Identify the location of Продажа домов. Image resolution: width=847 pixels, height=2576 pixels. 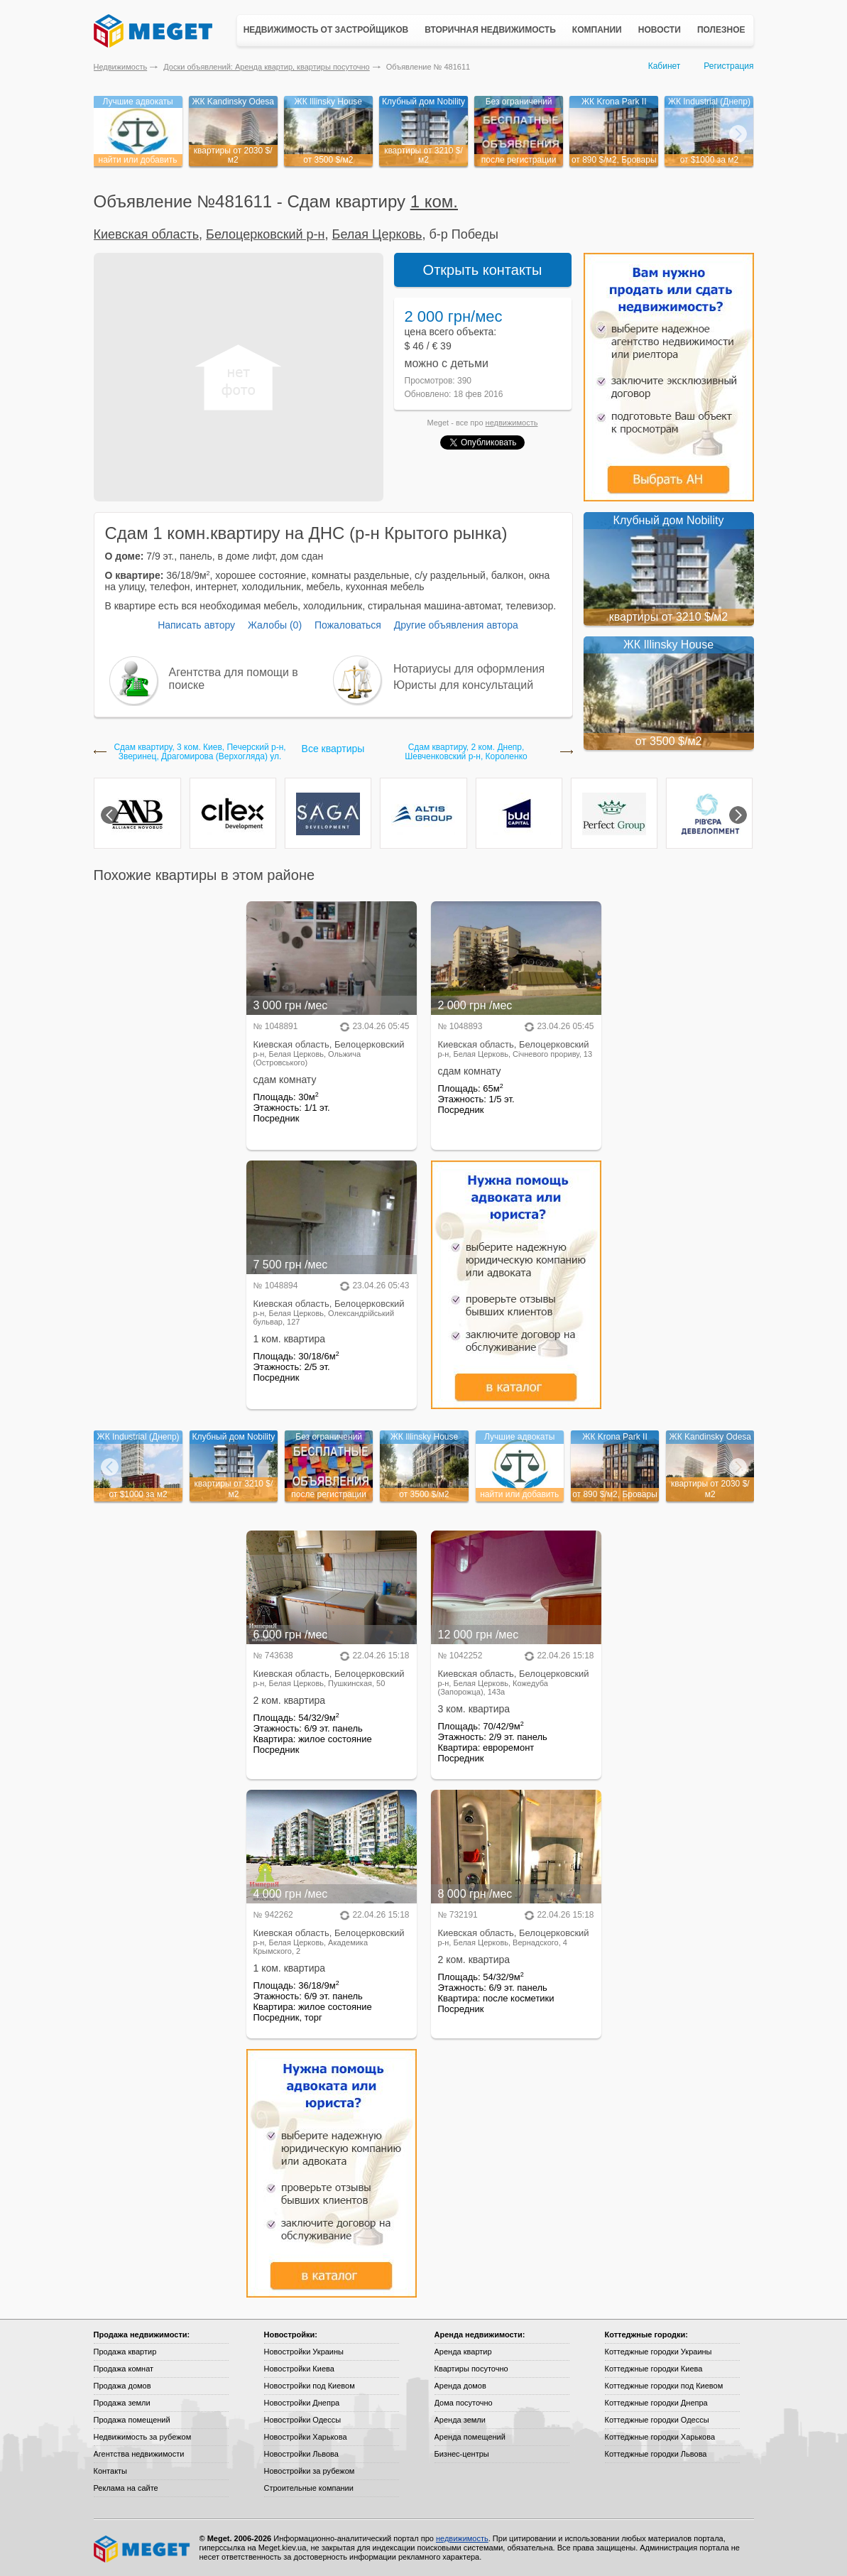
(122, 2385).